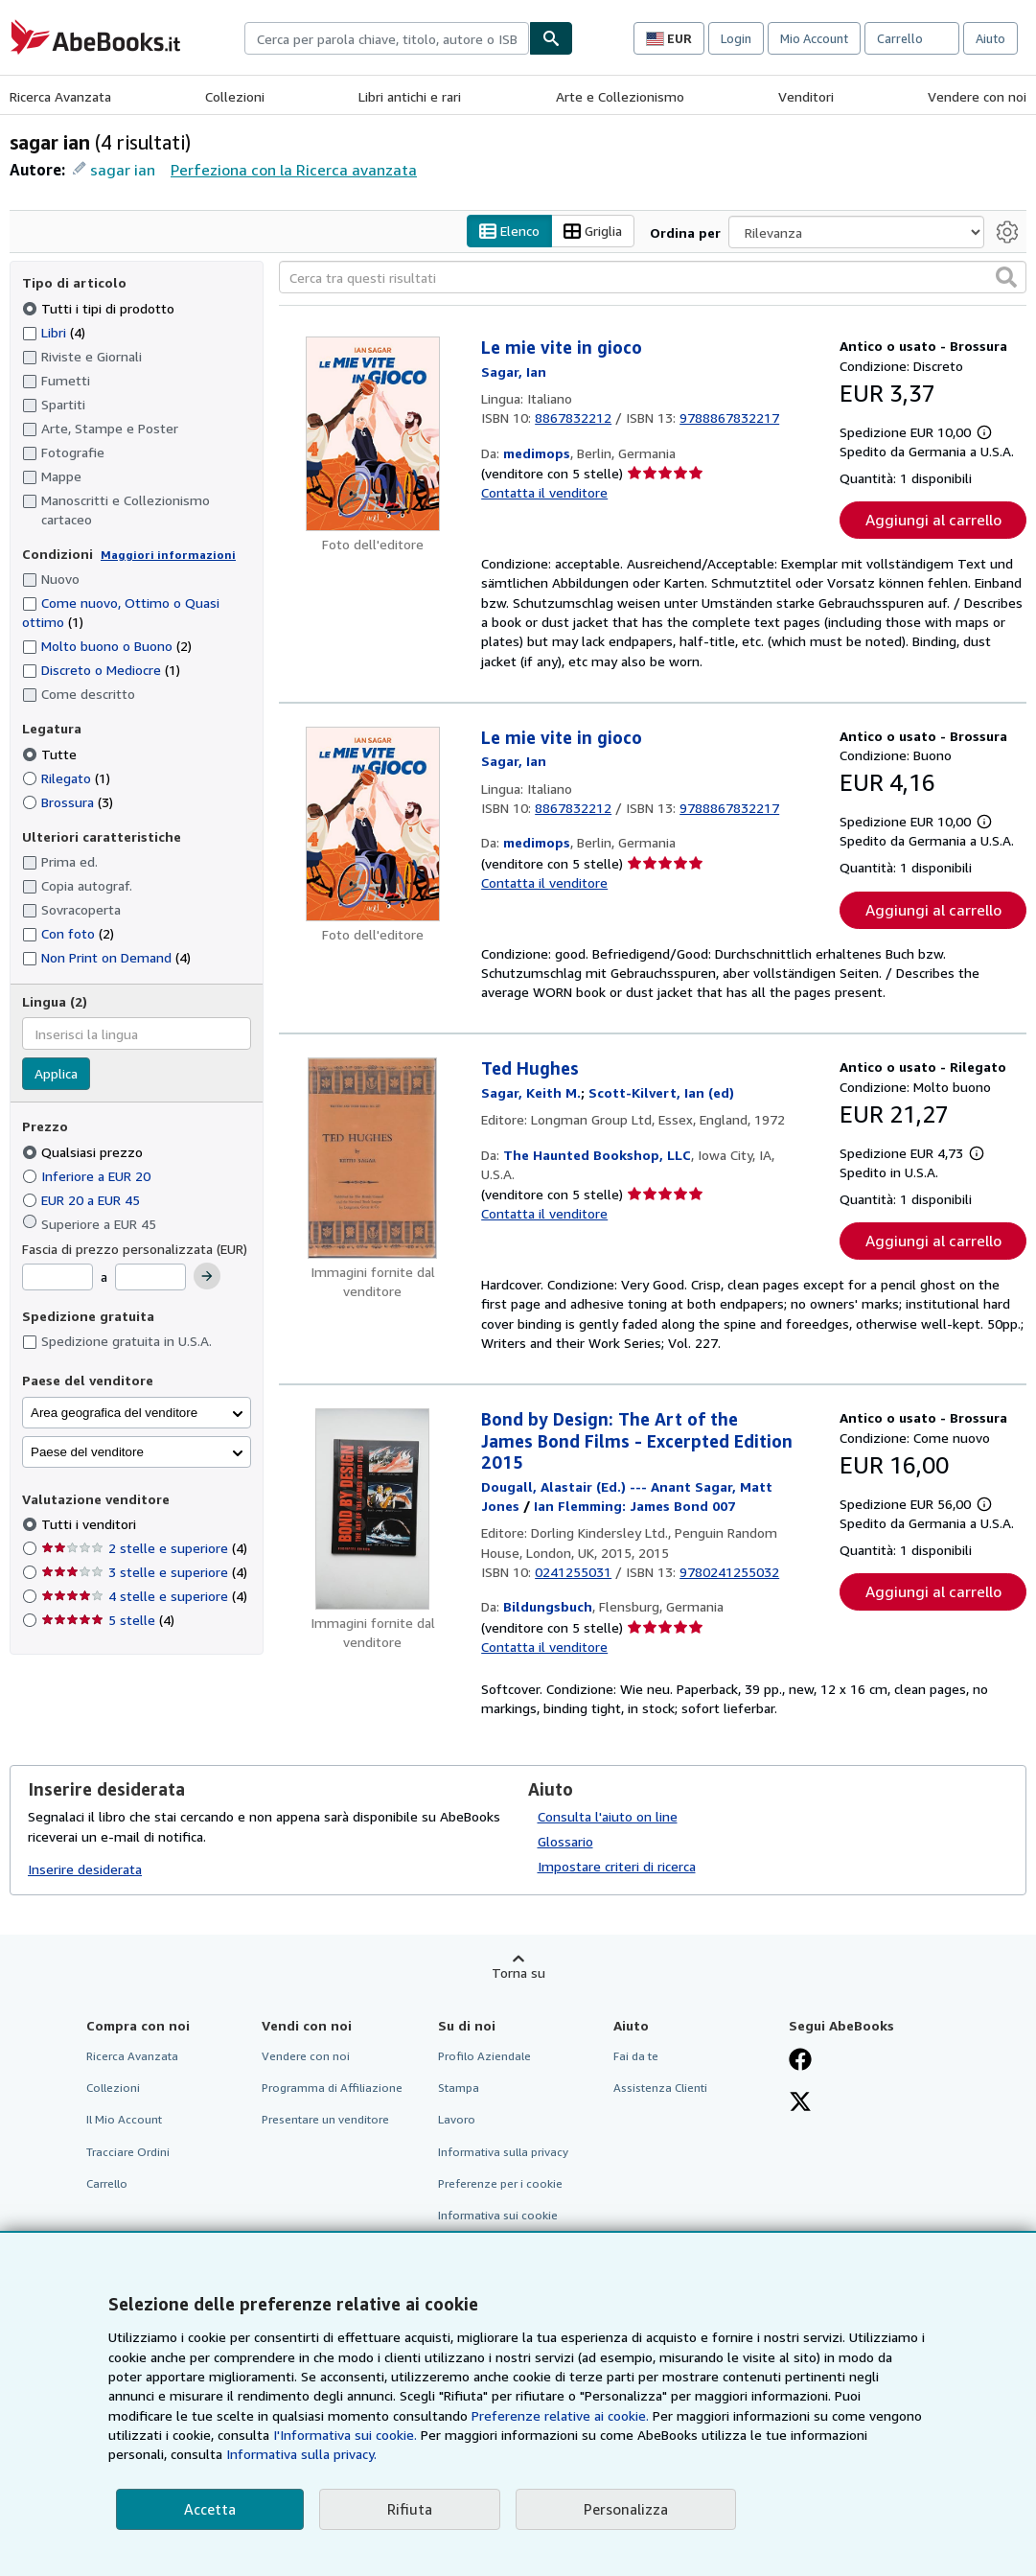 The image size is (1036, 2576). What do you see at coordinates (144, 1573) in the screenshot?
I see `3 stelle e superiore [Filtra per 3 stelle e superiore (4 articoli corrispondenti)]` at bounding box center [144, 1573].